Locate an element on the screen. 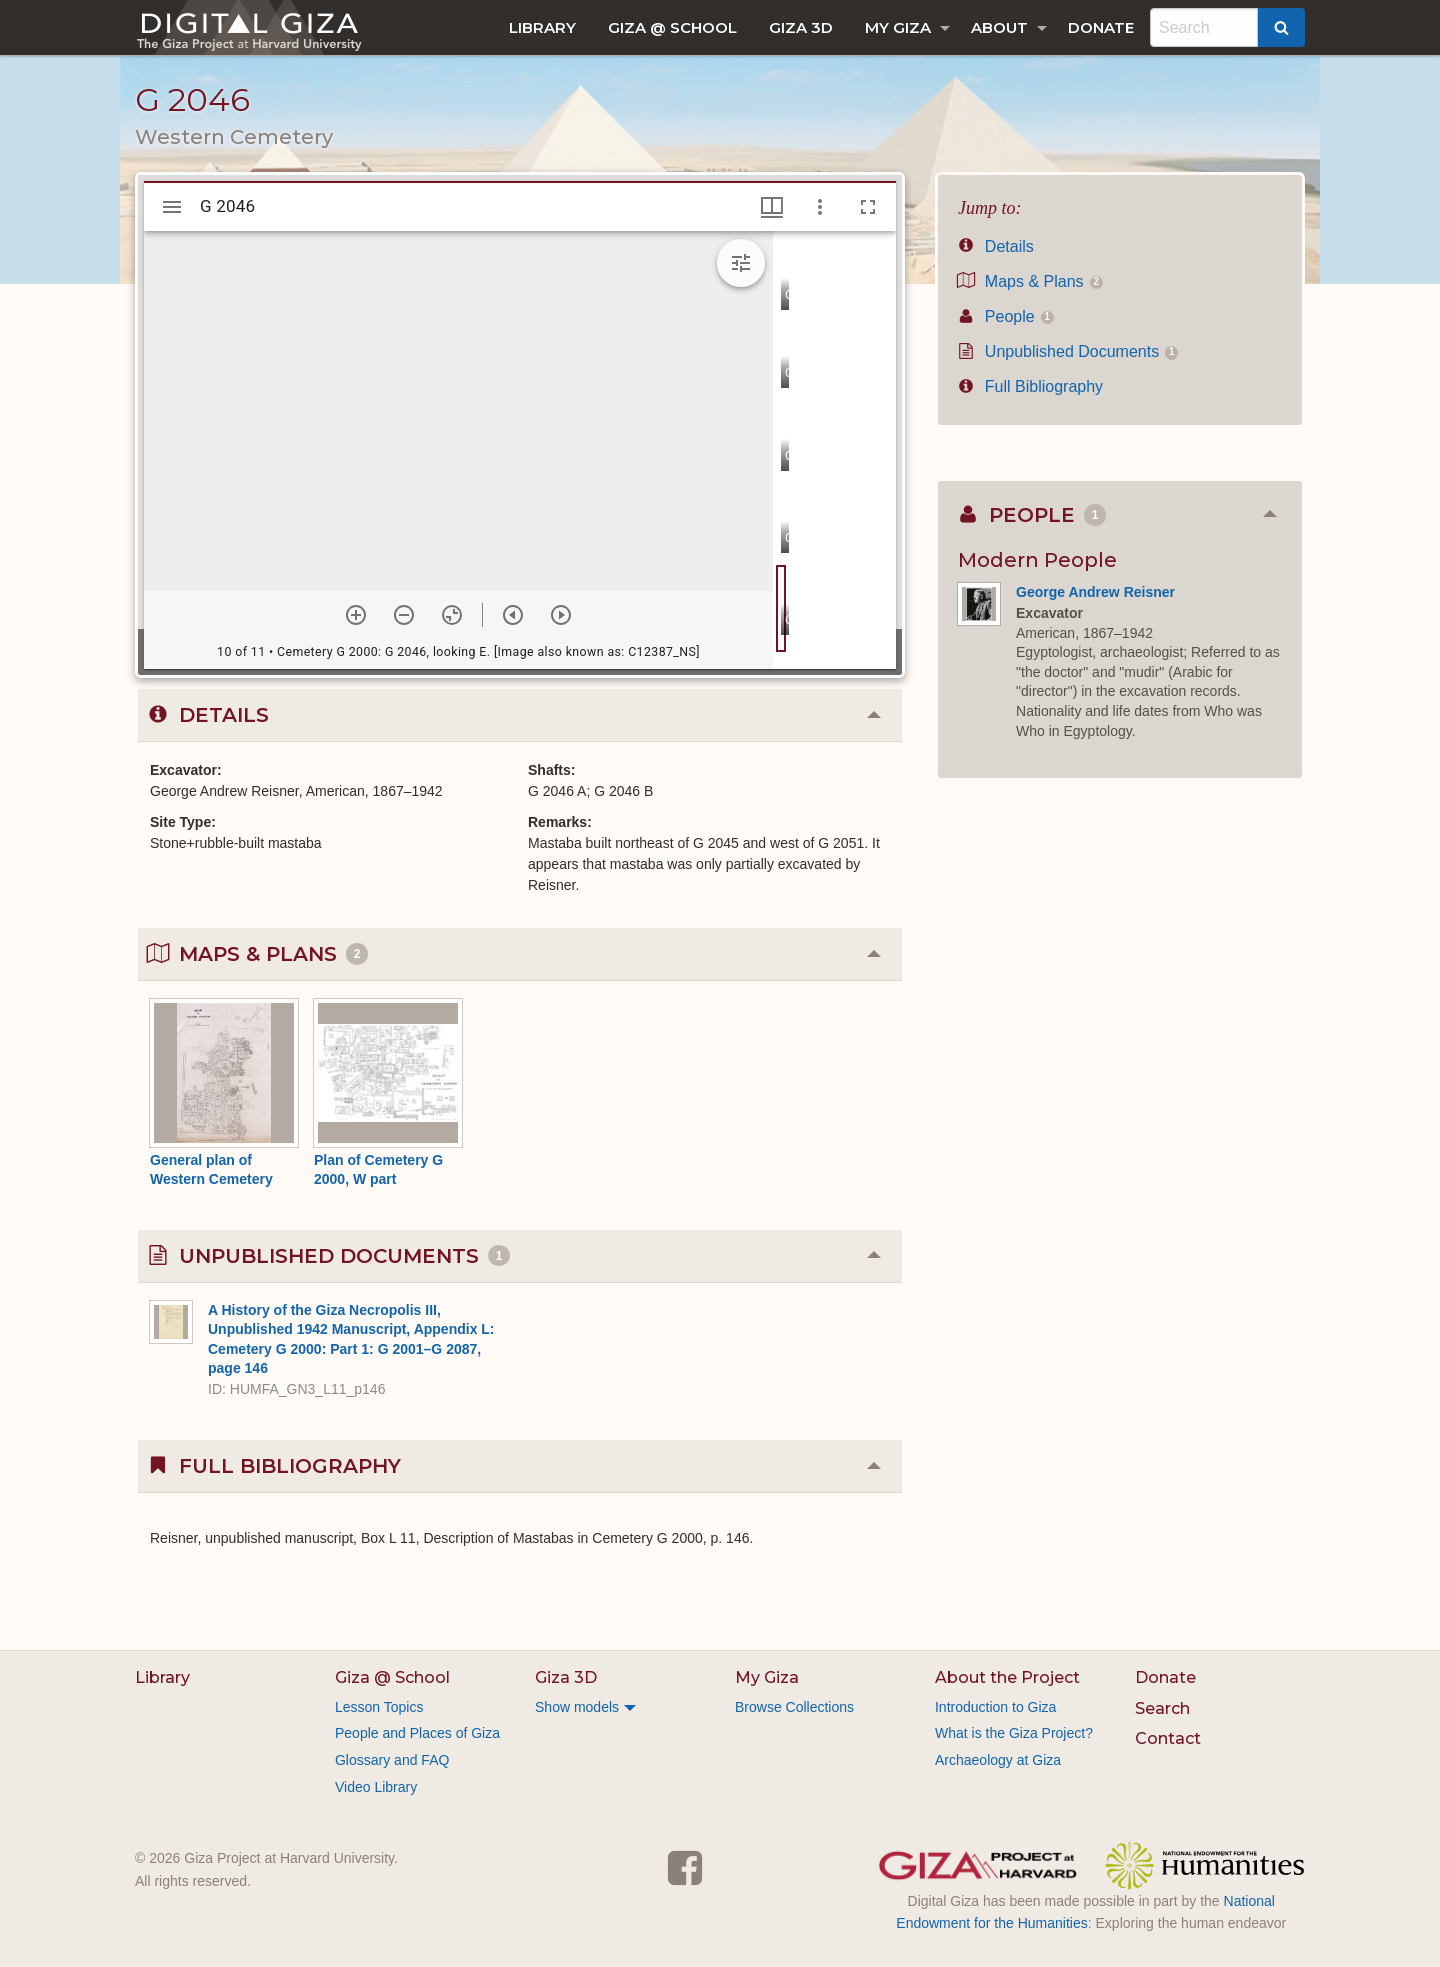  [Previous item] is located at coordinates (513, 615).